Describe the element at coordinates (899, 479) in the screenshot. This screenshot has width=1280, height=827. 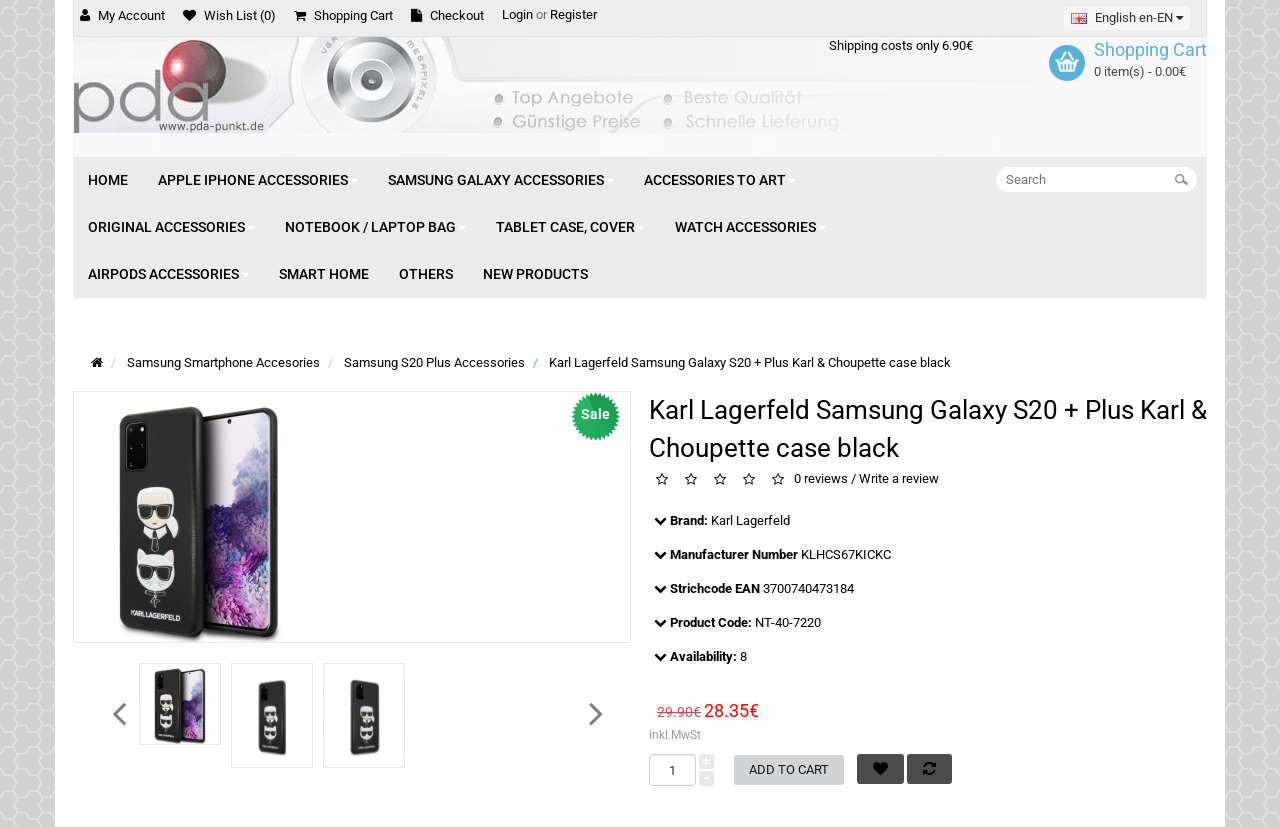
I see `Write a review` at that location.